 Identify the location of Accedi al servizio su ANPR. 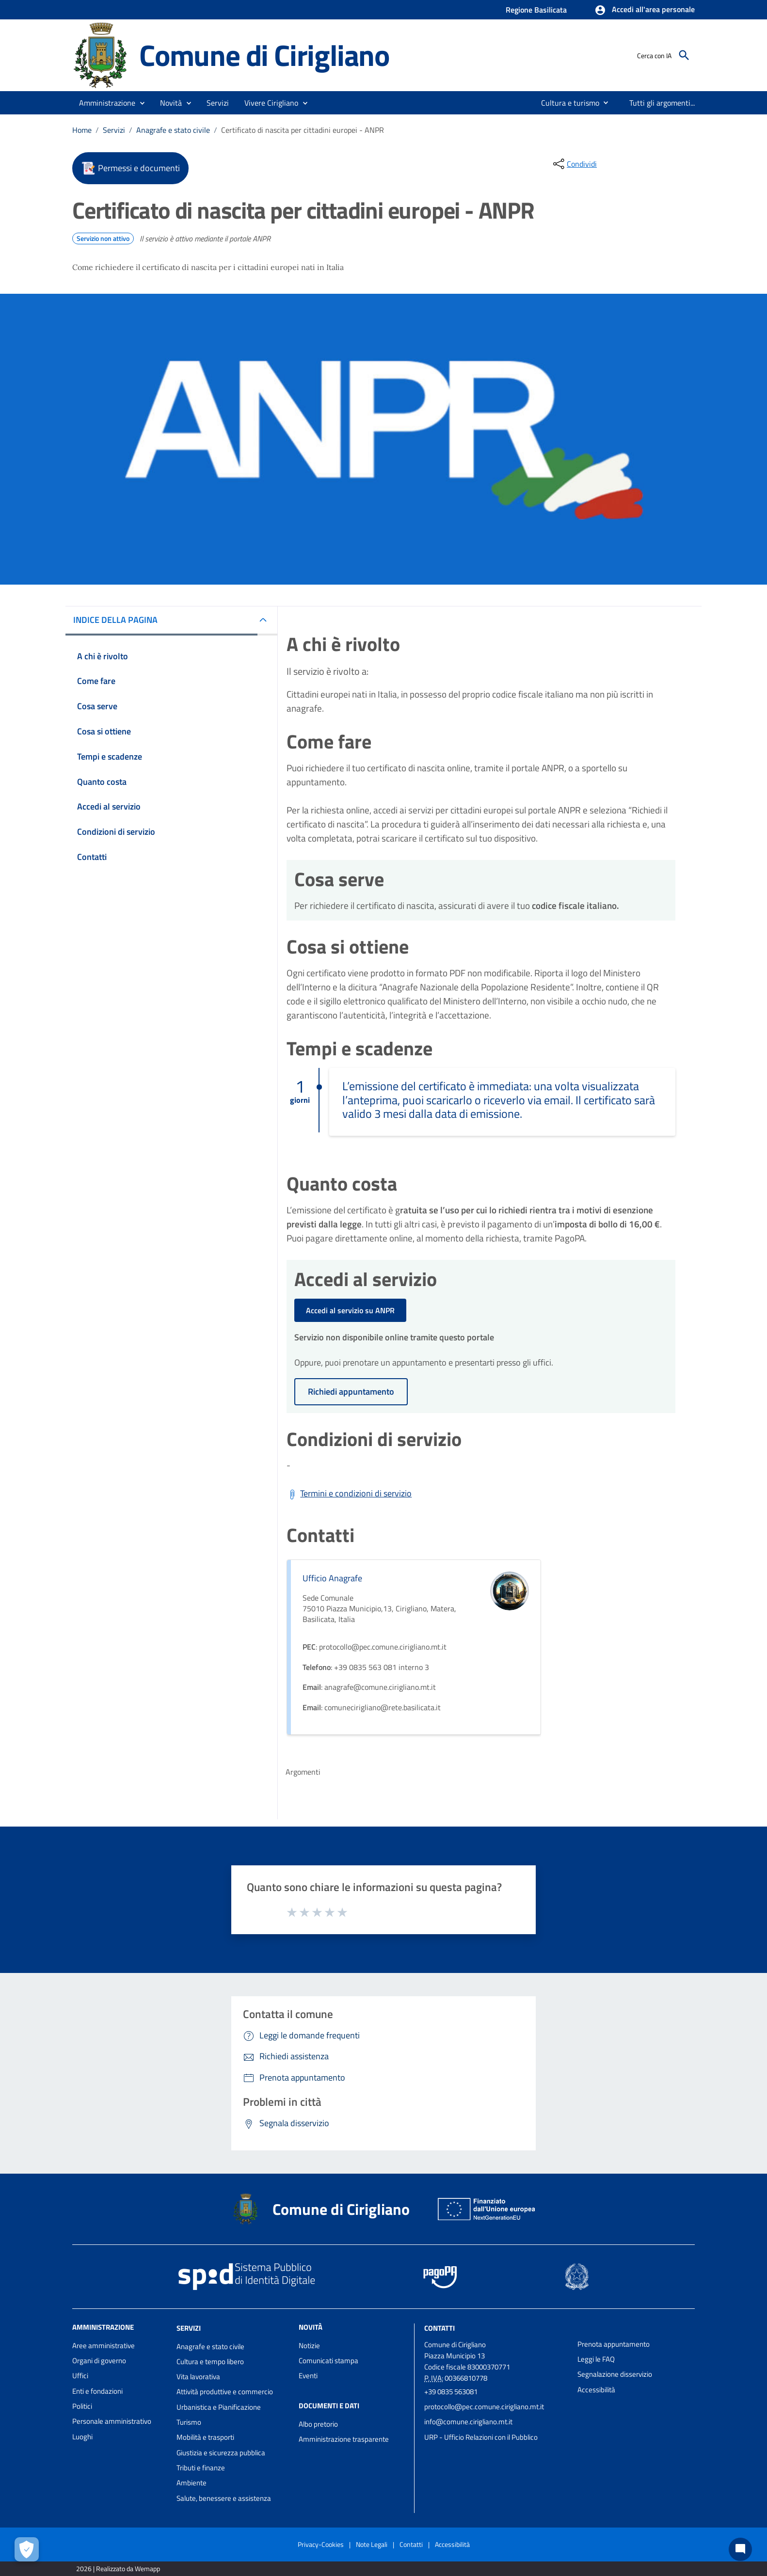
(350, 1310).